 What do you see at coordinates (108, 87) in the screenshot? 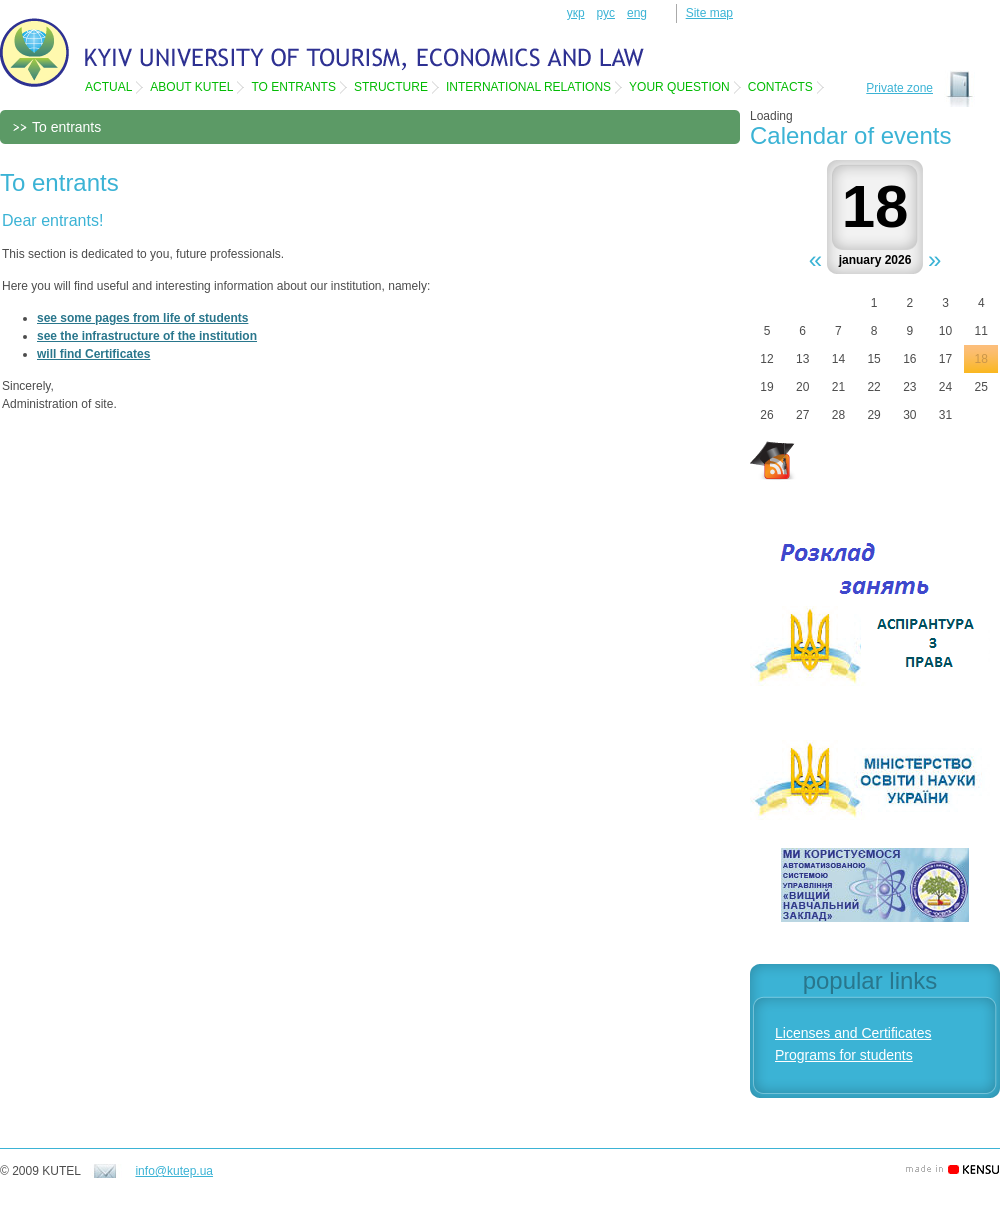
I see `Actual` at bounding box center [108, 87].